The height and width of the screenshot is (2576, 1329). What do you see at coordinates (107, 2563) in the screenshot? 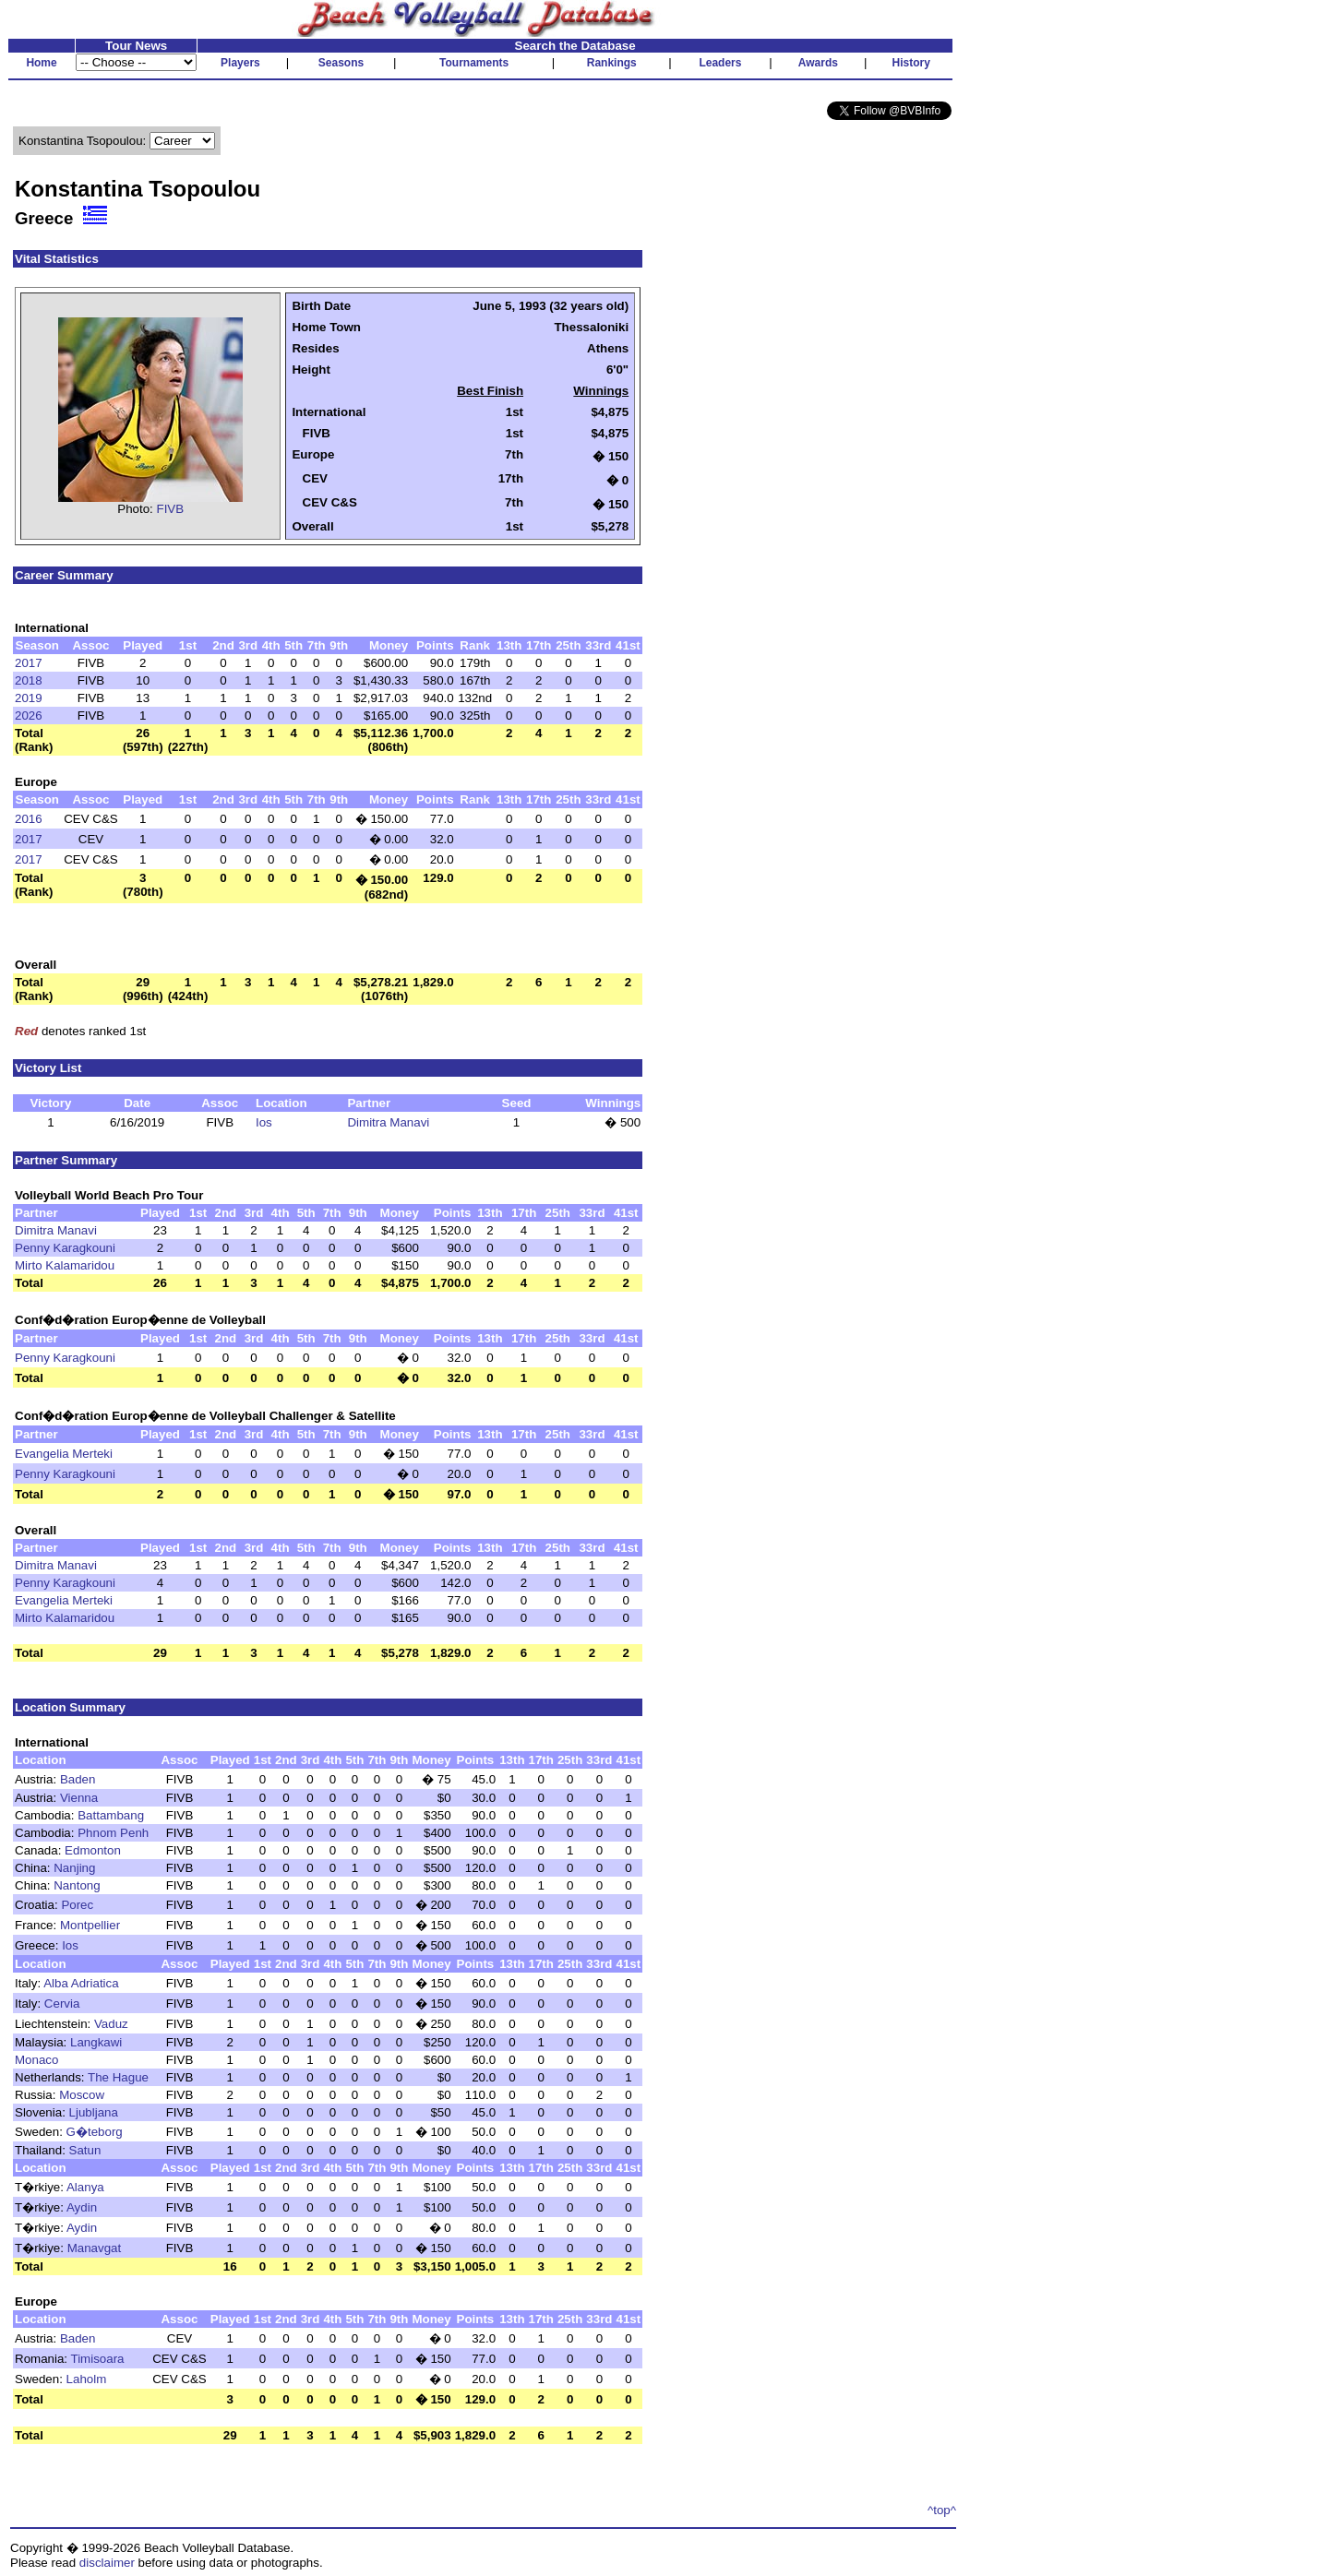
I see `disclaimer` at bounding box center [107, 2563].